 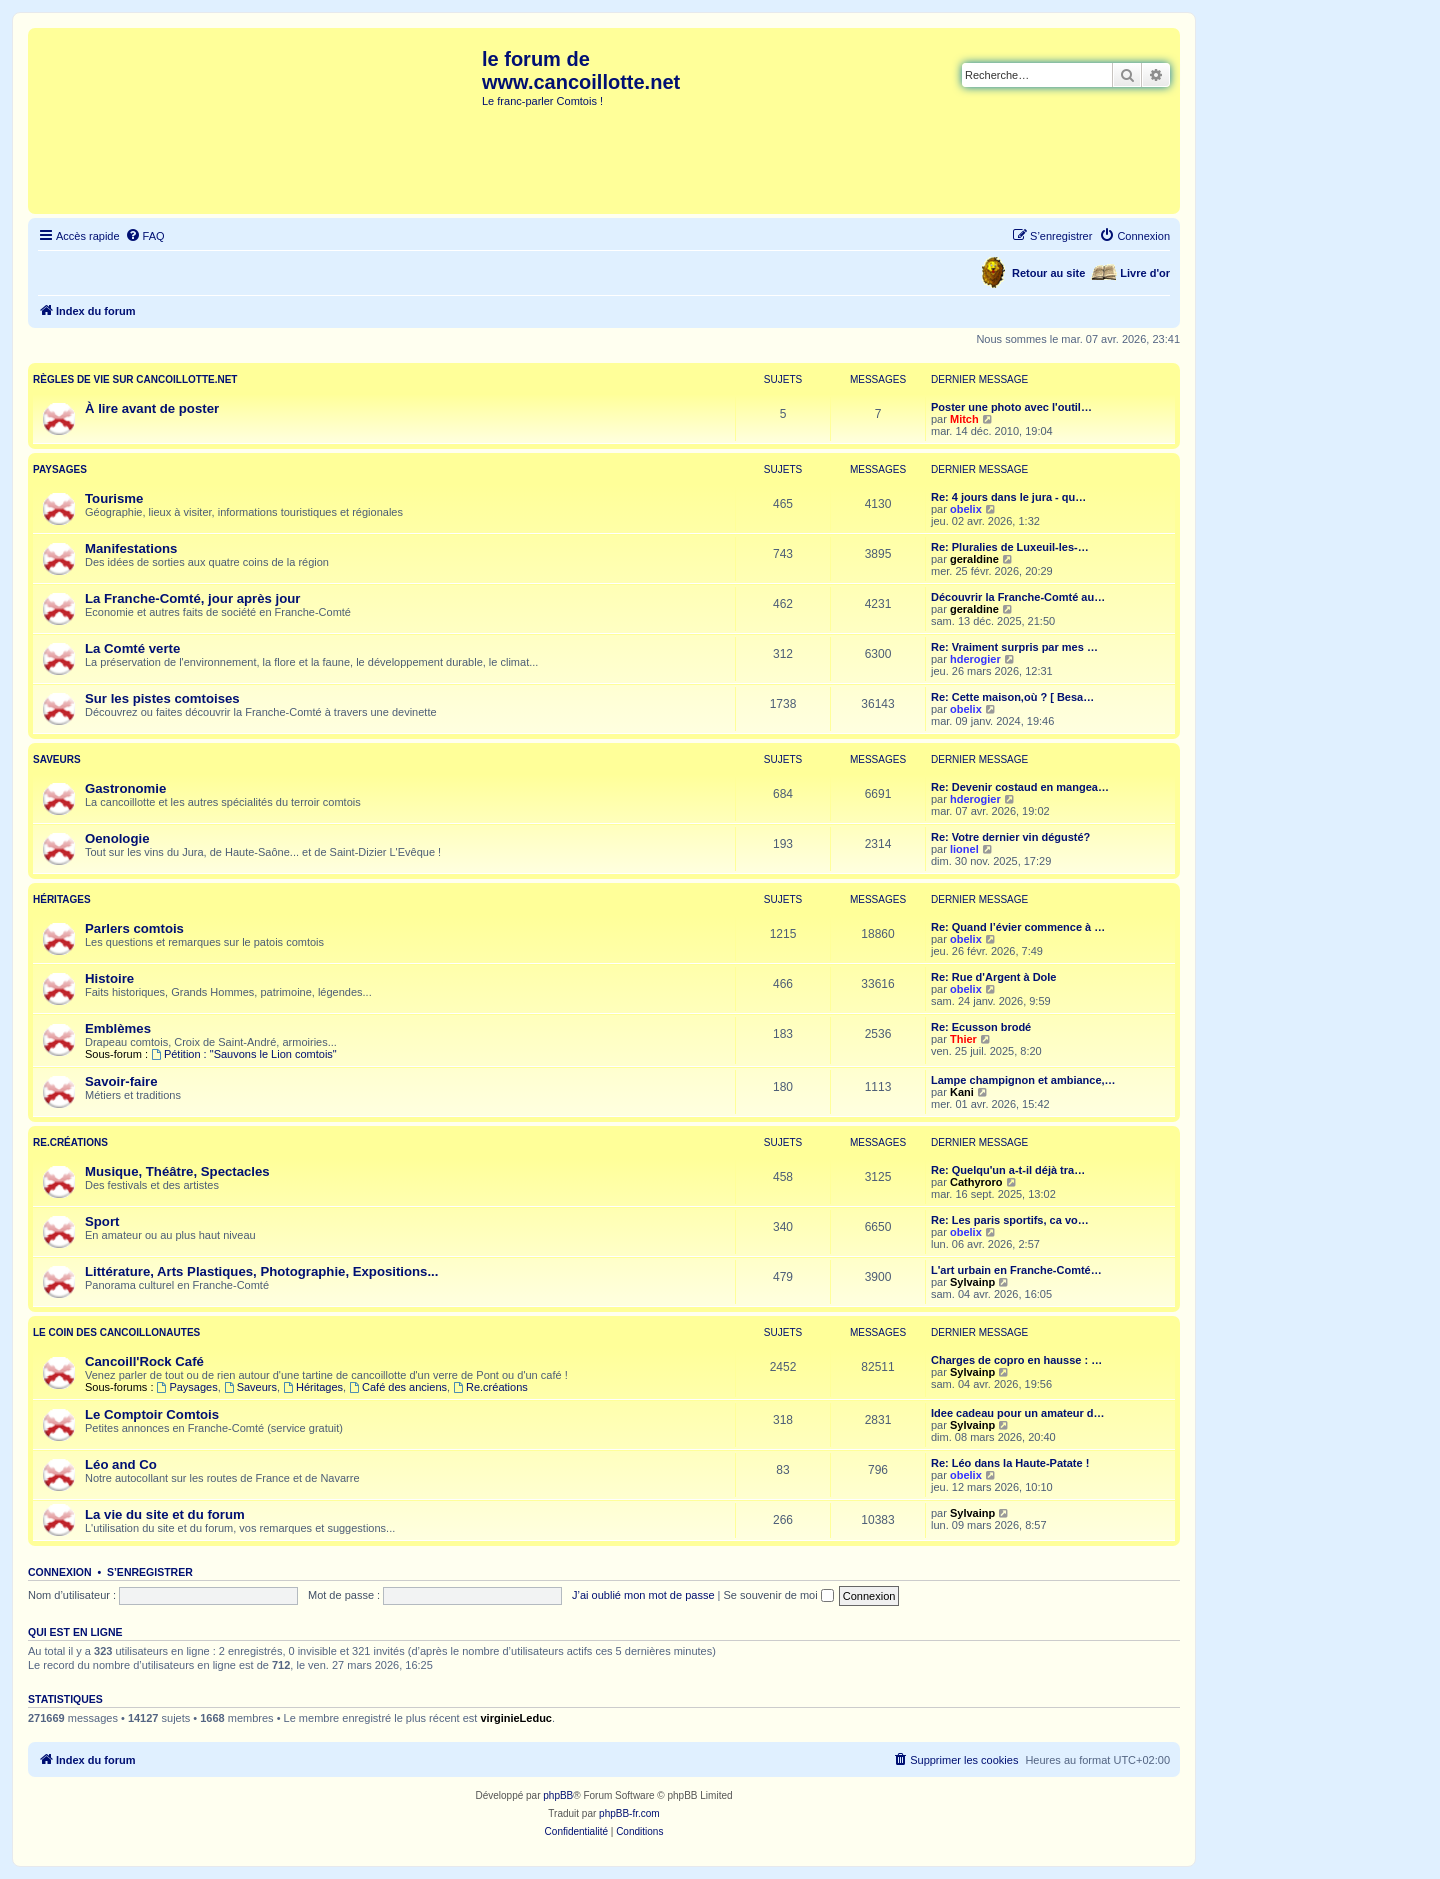 What do you see at coordinates (1010, 547) in the screenshot?
I see `Re: Pluralies de Luxeuil-les-…` at bounding box center [1010, 547].